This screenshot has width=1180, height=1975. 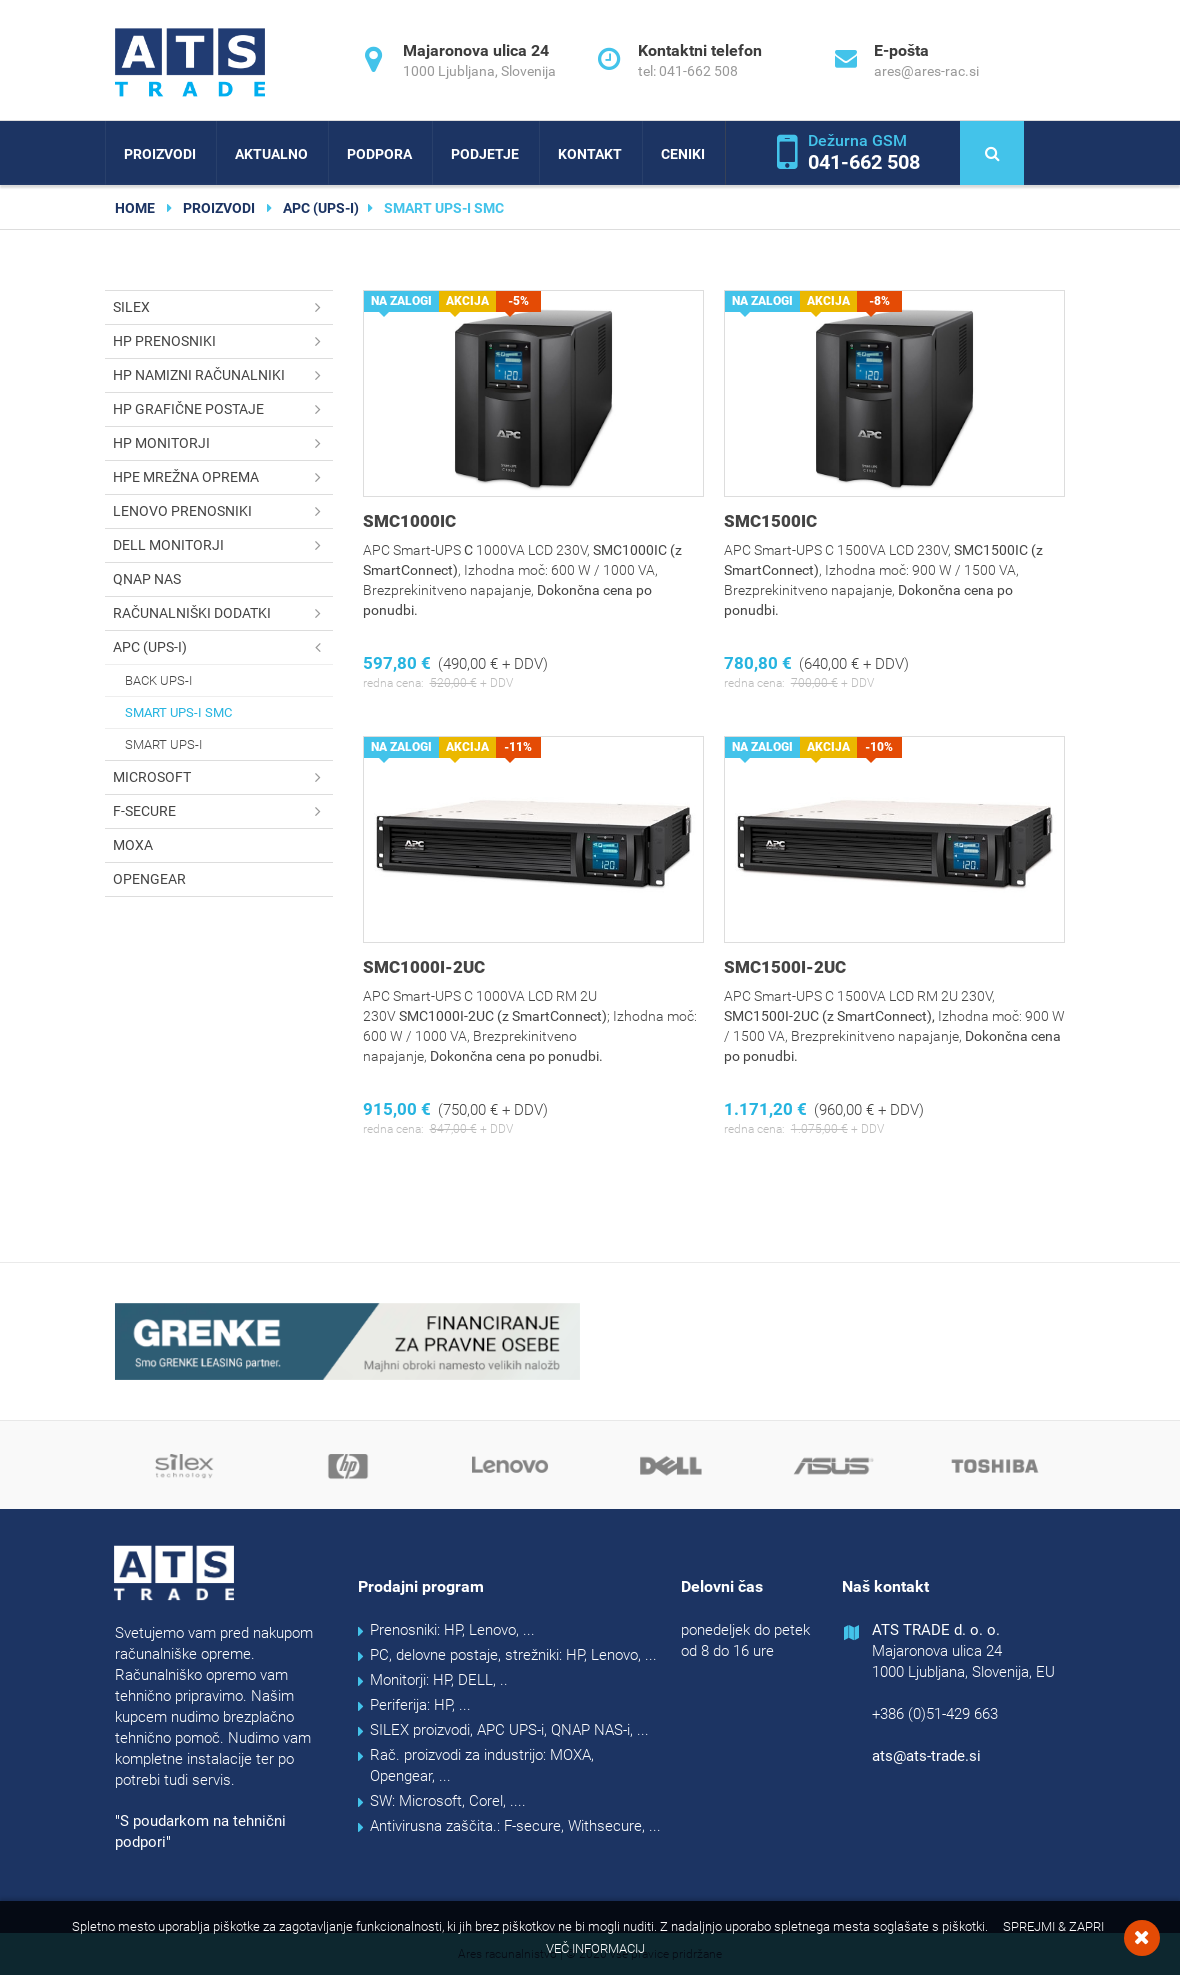 I want to click on Podjetje, so click(x=485, y=154).